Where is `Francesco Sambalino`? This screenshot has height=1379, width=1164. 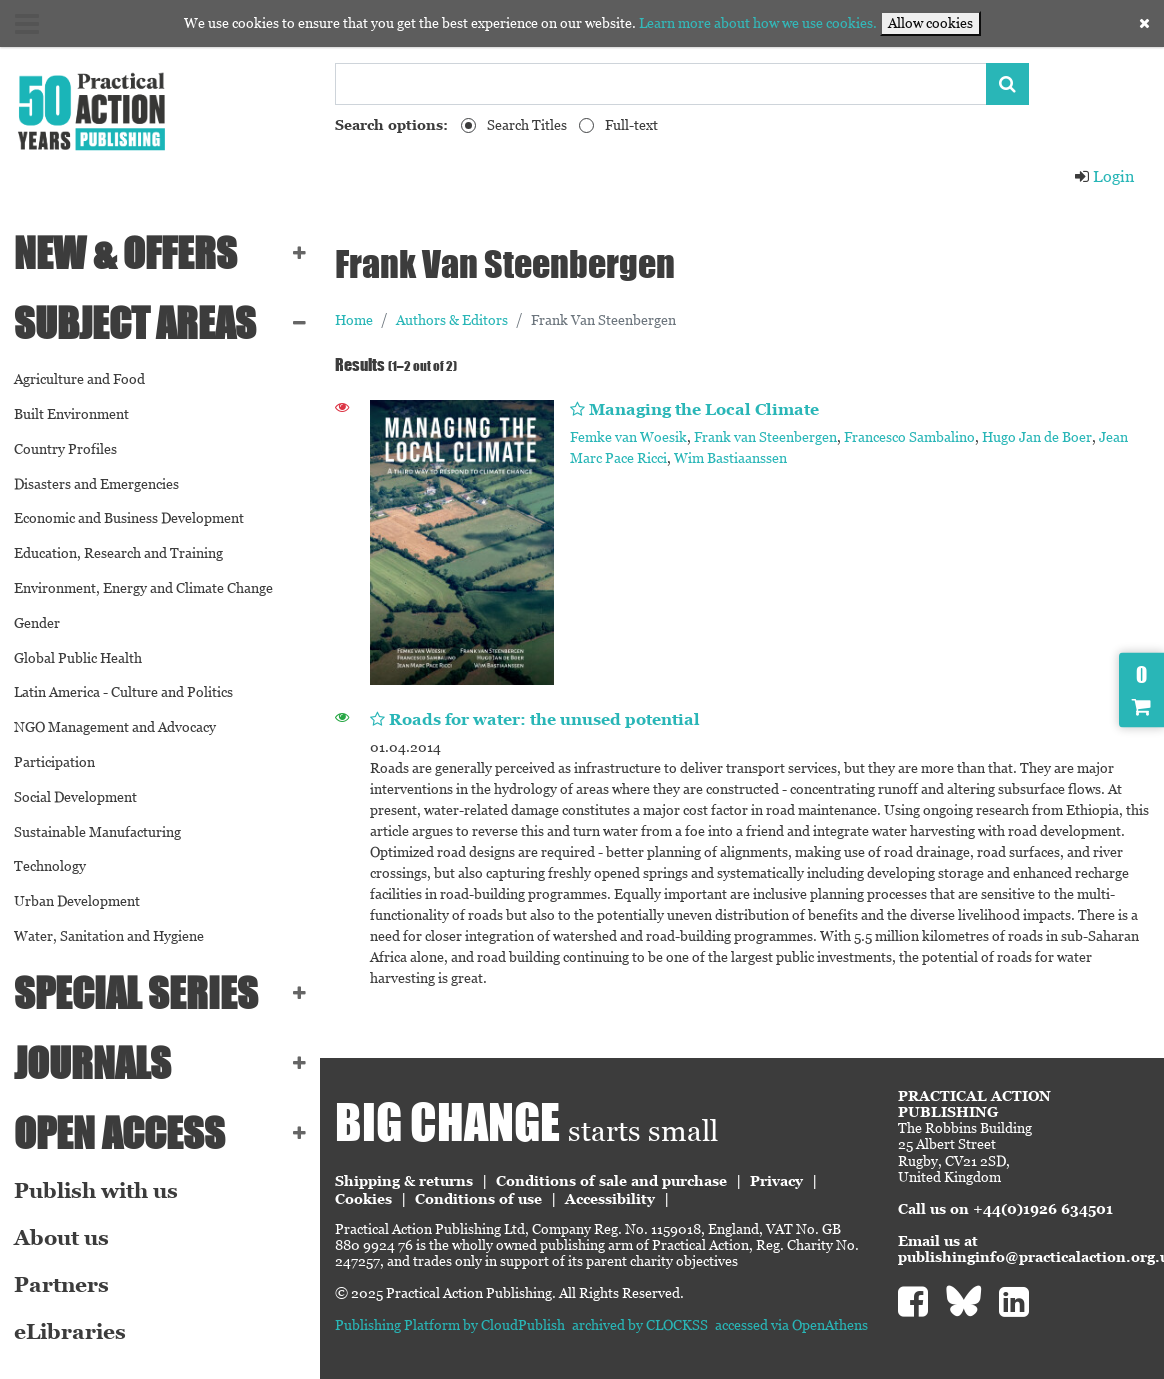 Francesco Sambalino is located at coordinates (909, 437).